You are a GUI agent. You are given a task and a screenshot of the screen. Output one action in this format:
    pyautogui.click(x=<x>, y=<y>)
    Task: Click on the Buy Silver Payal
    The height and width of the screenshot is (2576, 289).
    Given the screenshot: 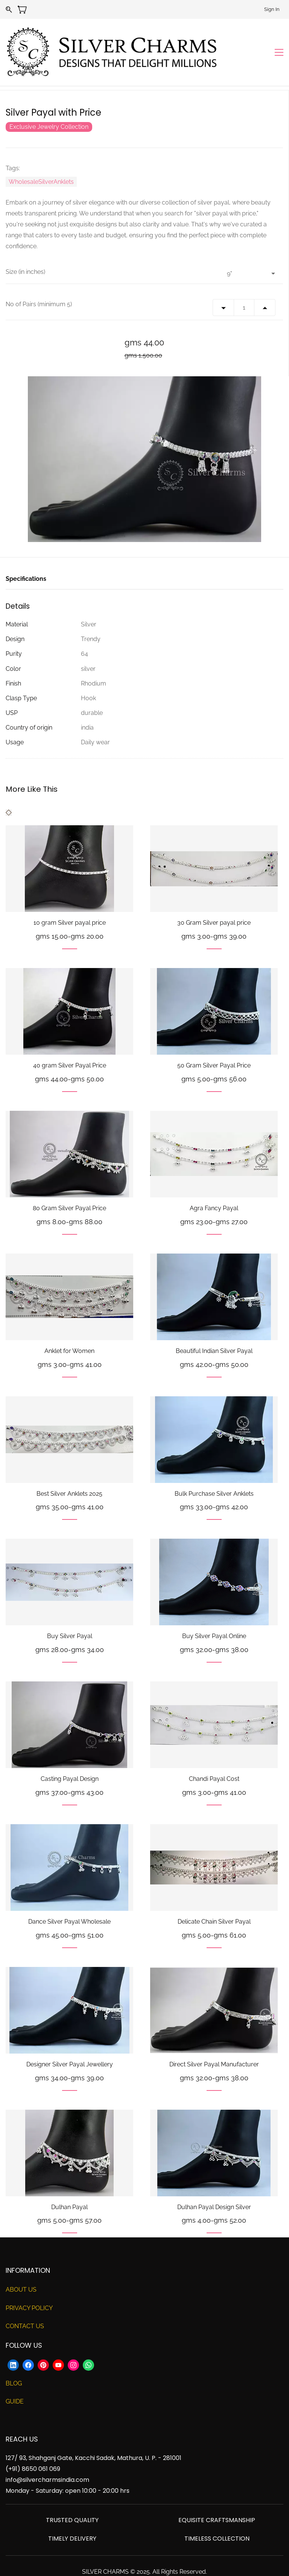 What is the action you would take?
    pyautogui.click(x=69, y=1616)
    